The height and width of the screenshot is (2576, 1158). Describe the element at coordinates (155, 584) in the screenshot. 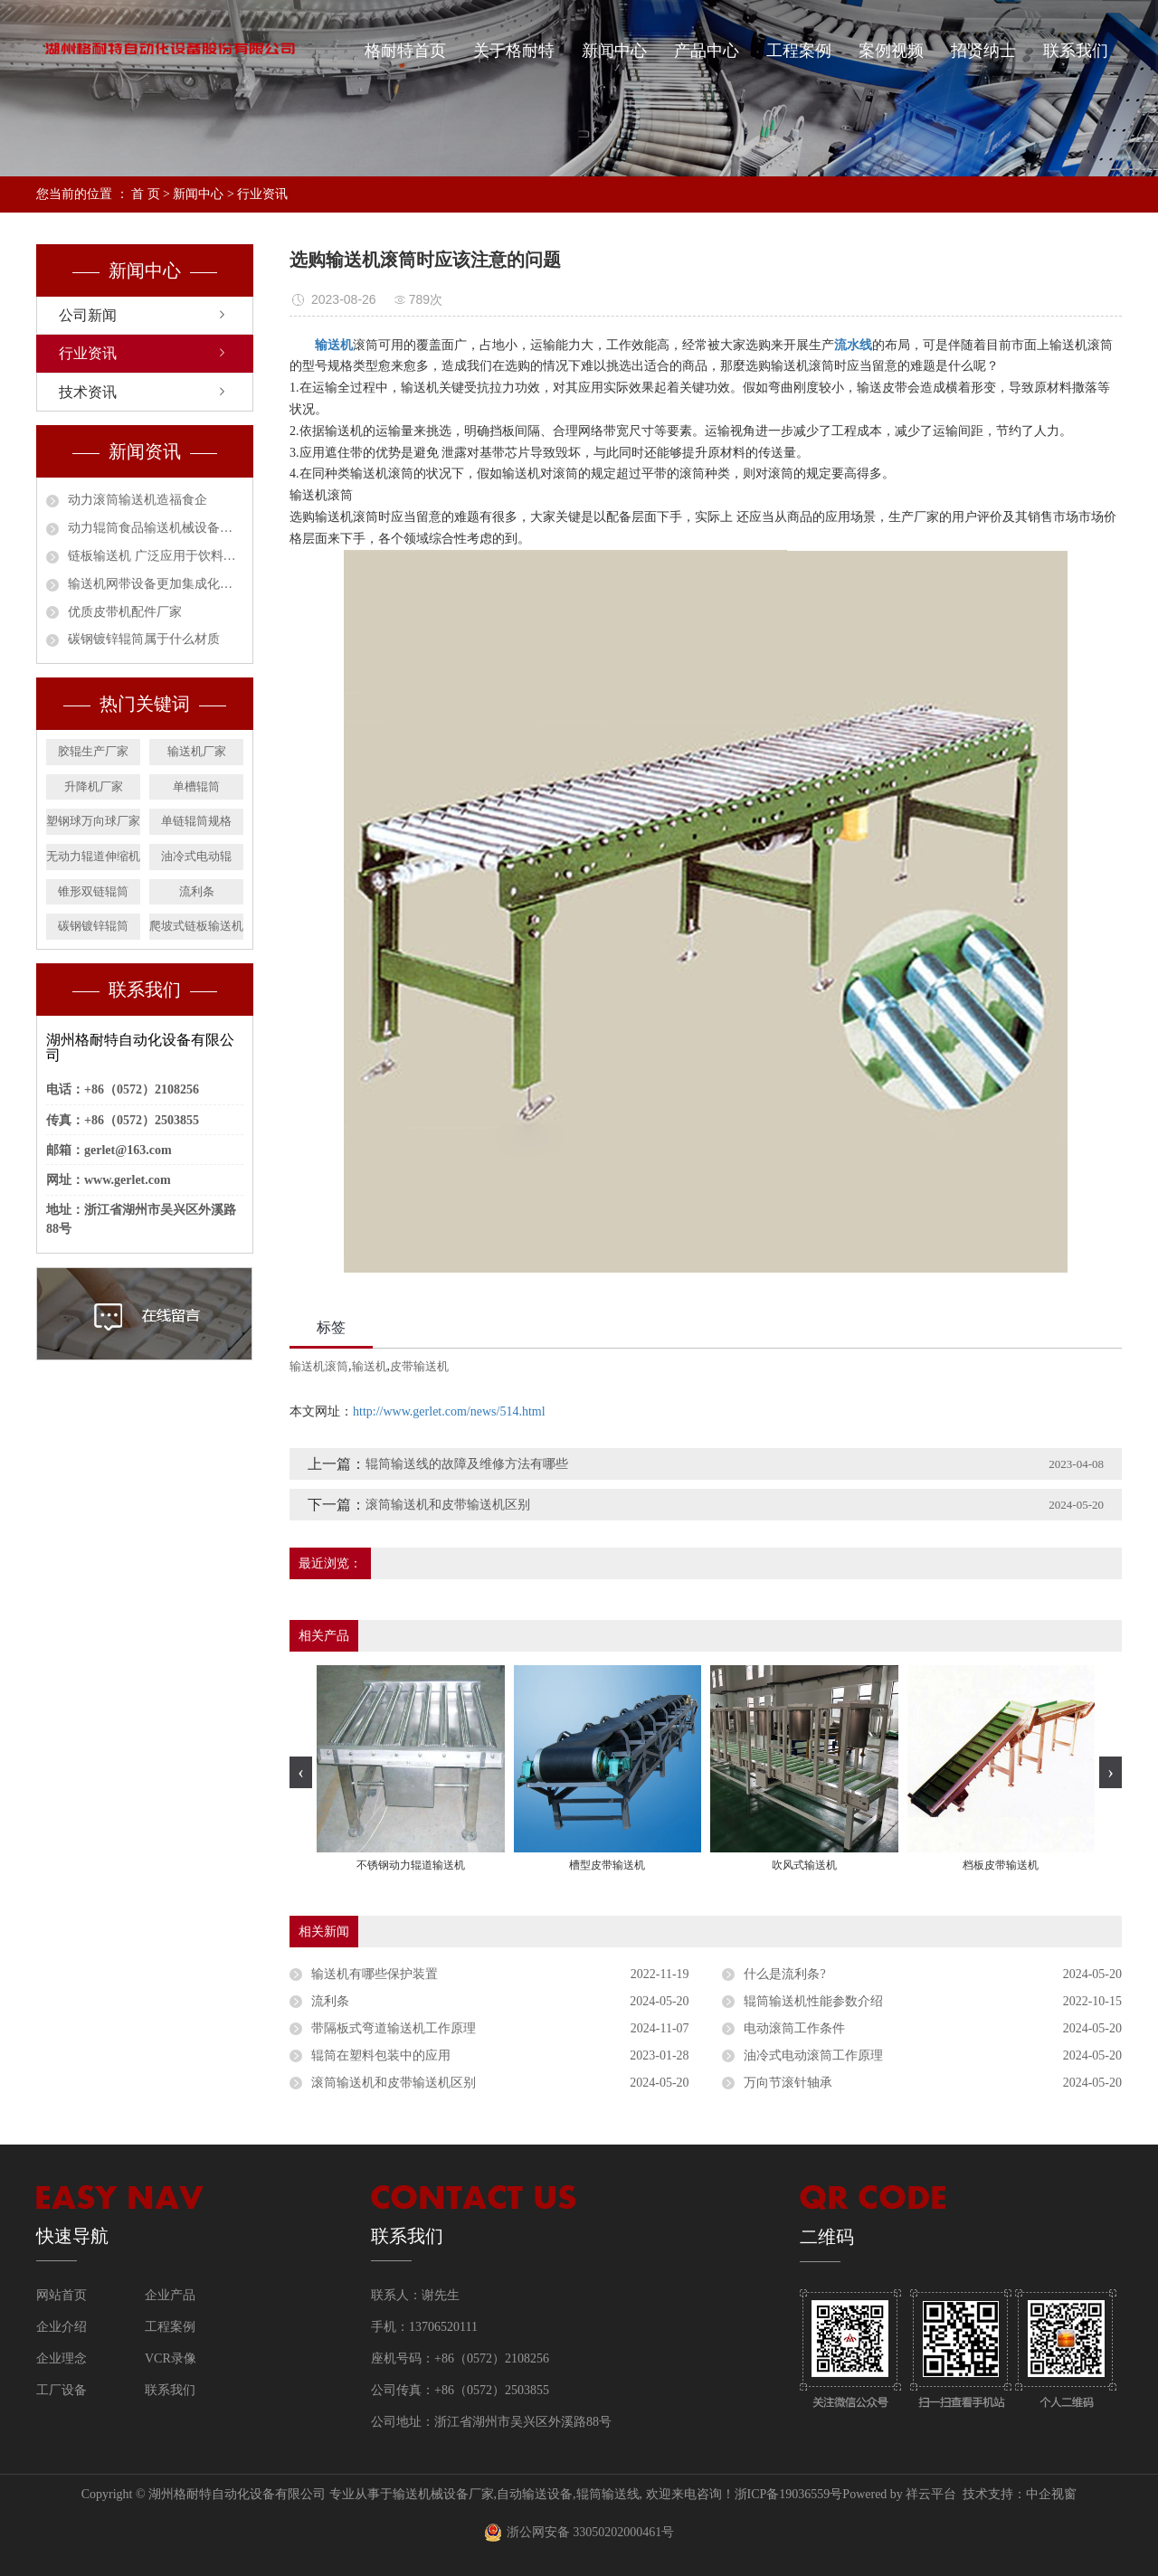

I see `输送机网带设备更加集成化和智能化` at that location.